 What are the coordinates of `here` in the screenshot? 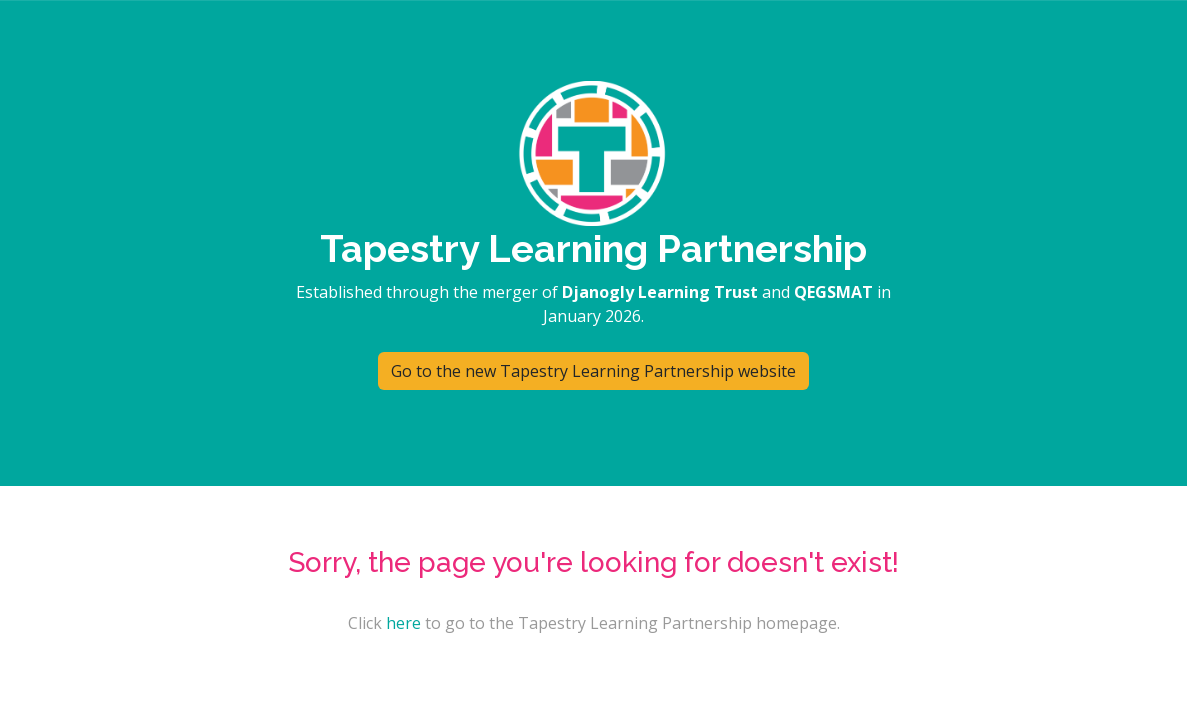 It's located at (403, 623).